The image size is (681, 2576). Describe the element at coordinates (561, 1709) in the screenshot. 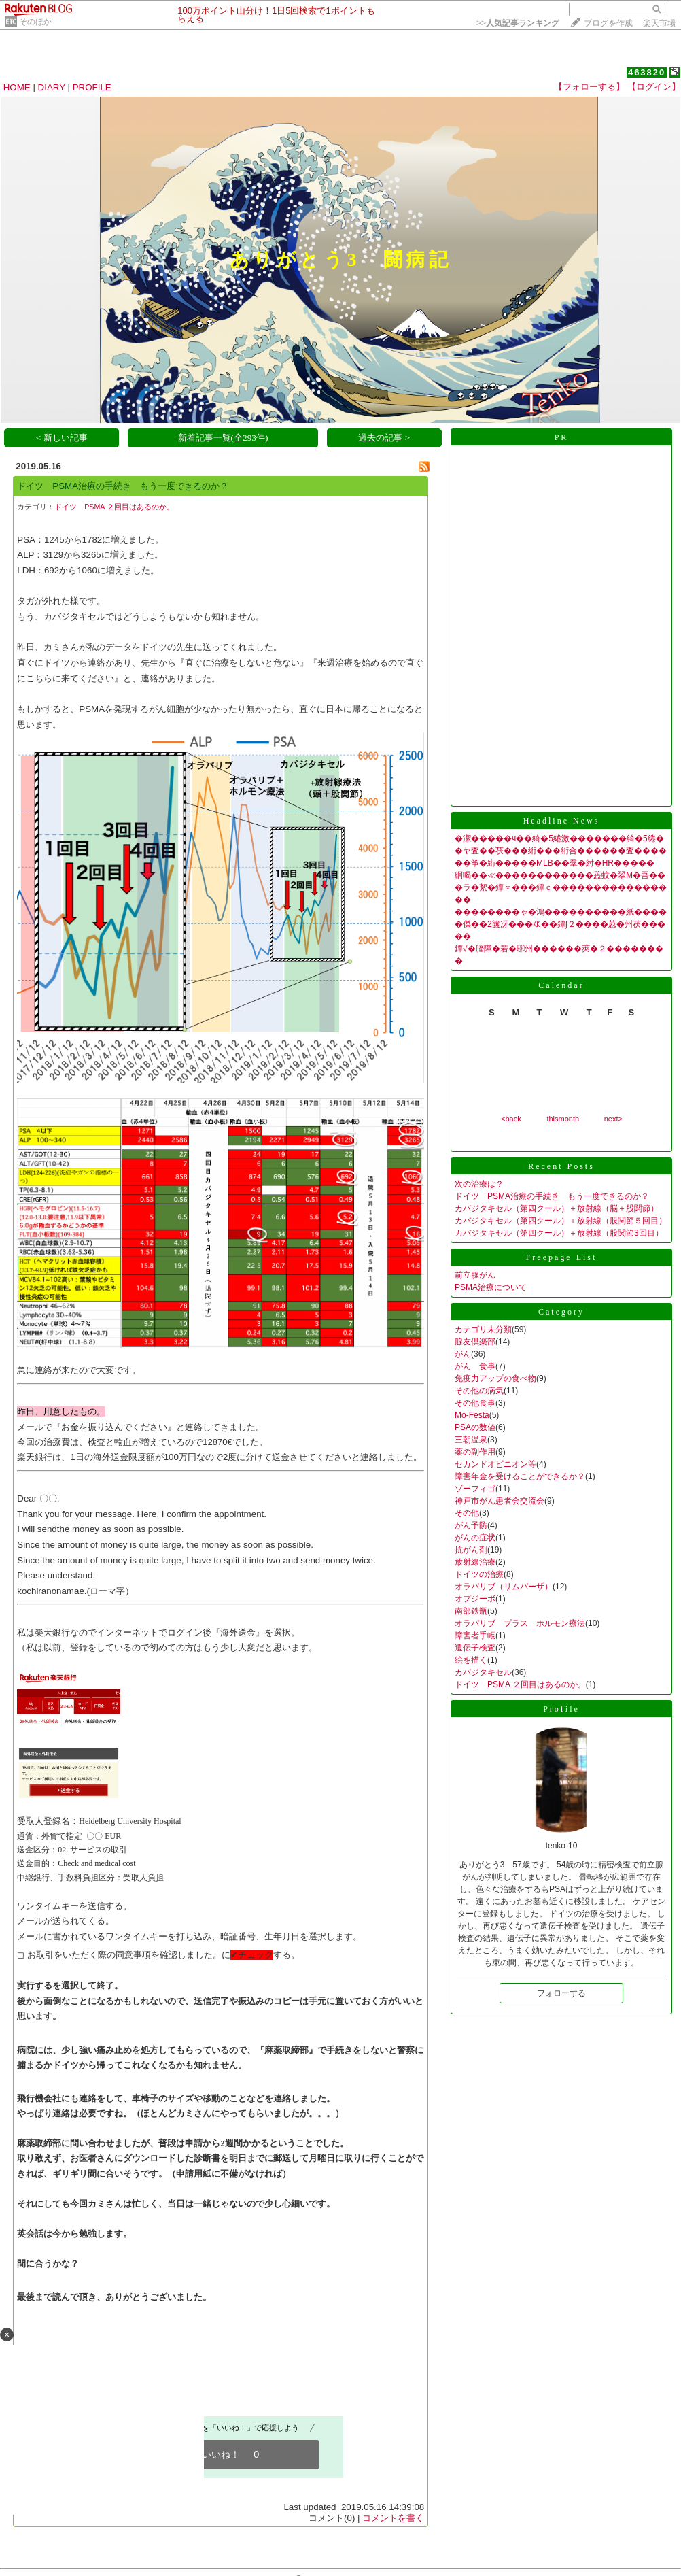

I see `Profile` at that location.